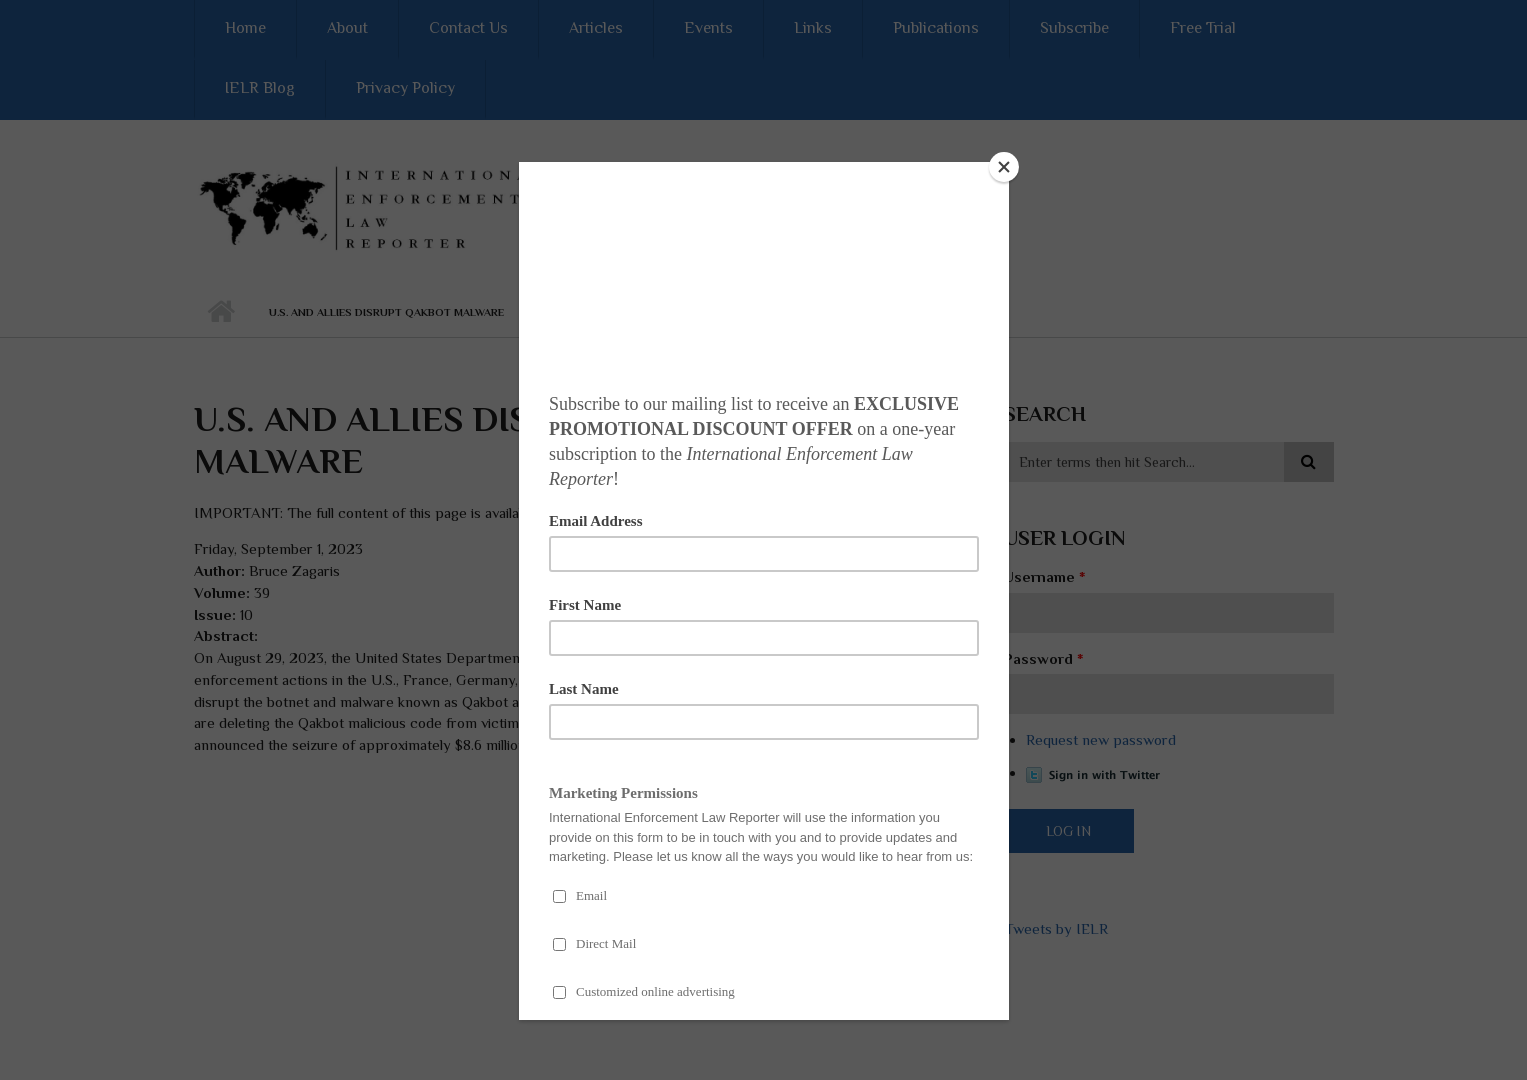 The width and height of the screenshot is (1527, 1080). What do you see at coordinates (1004, 167) in the screenshot?
I see `[Close]` at bounding box center [1004, 167].